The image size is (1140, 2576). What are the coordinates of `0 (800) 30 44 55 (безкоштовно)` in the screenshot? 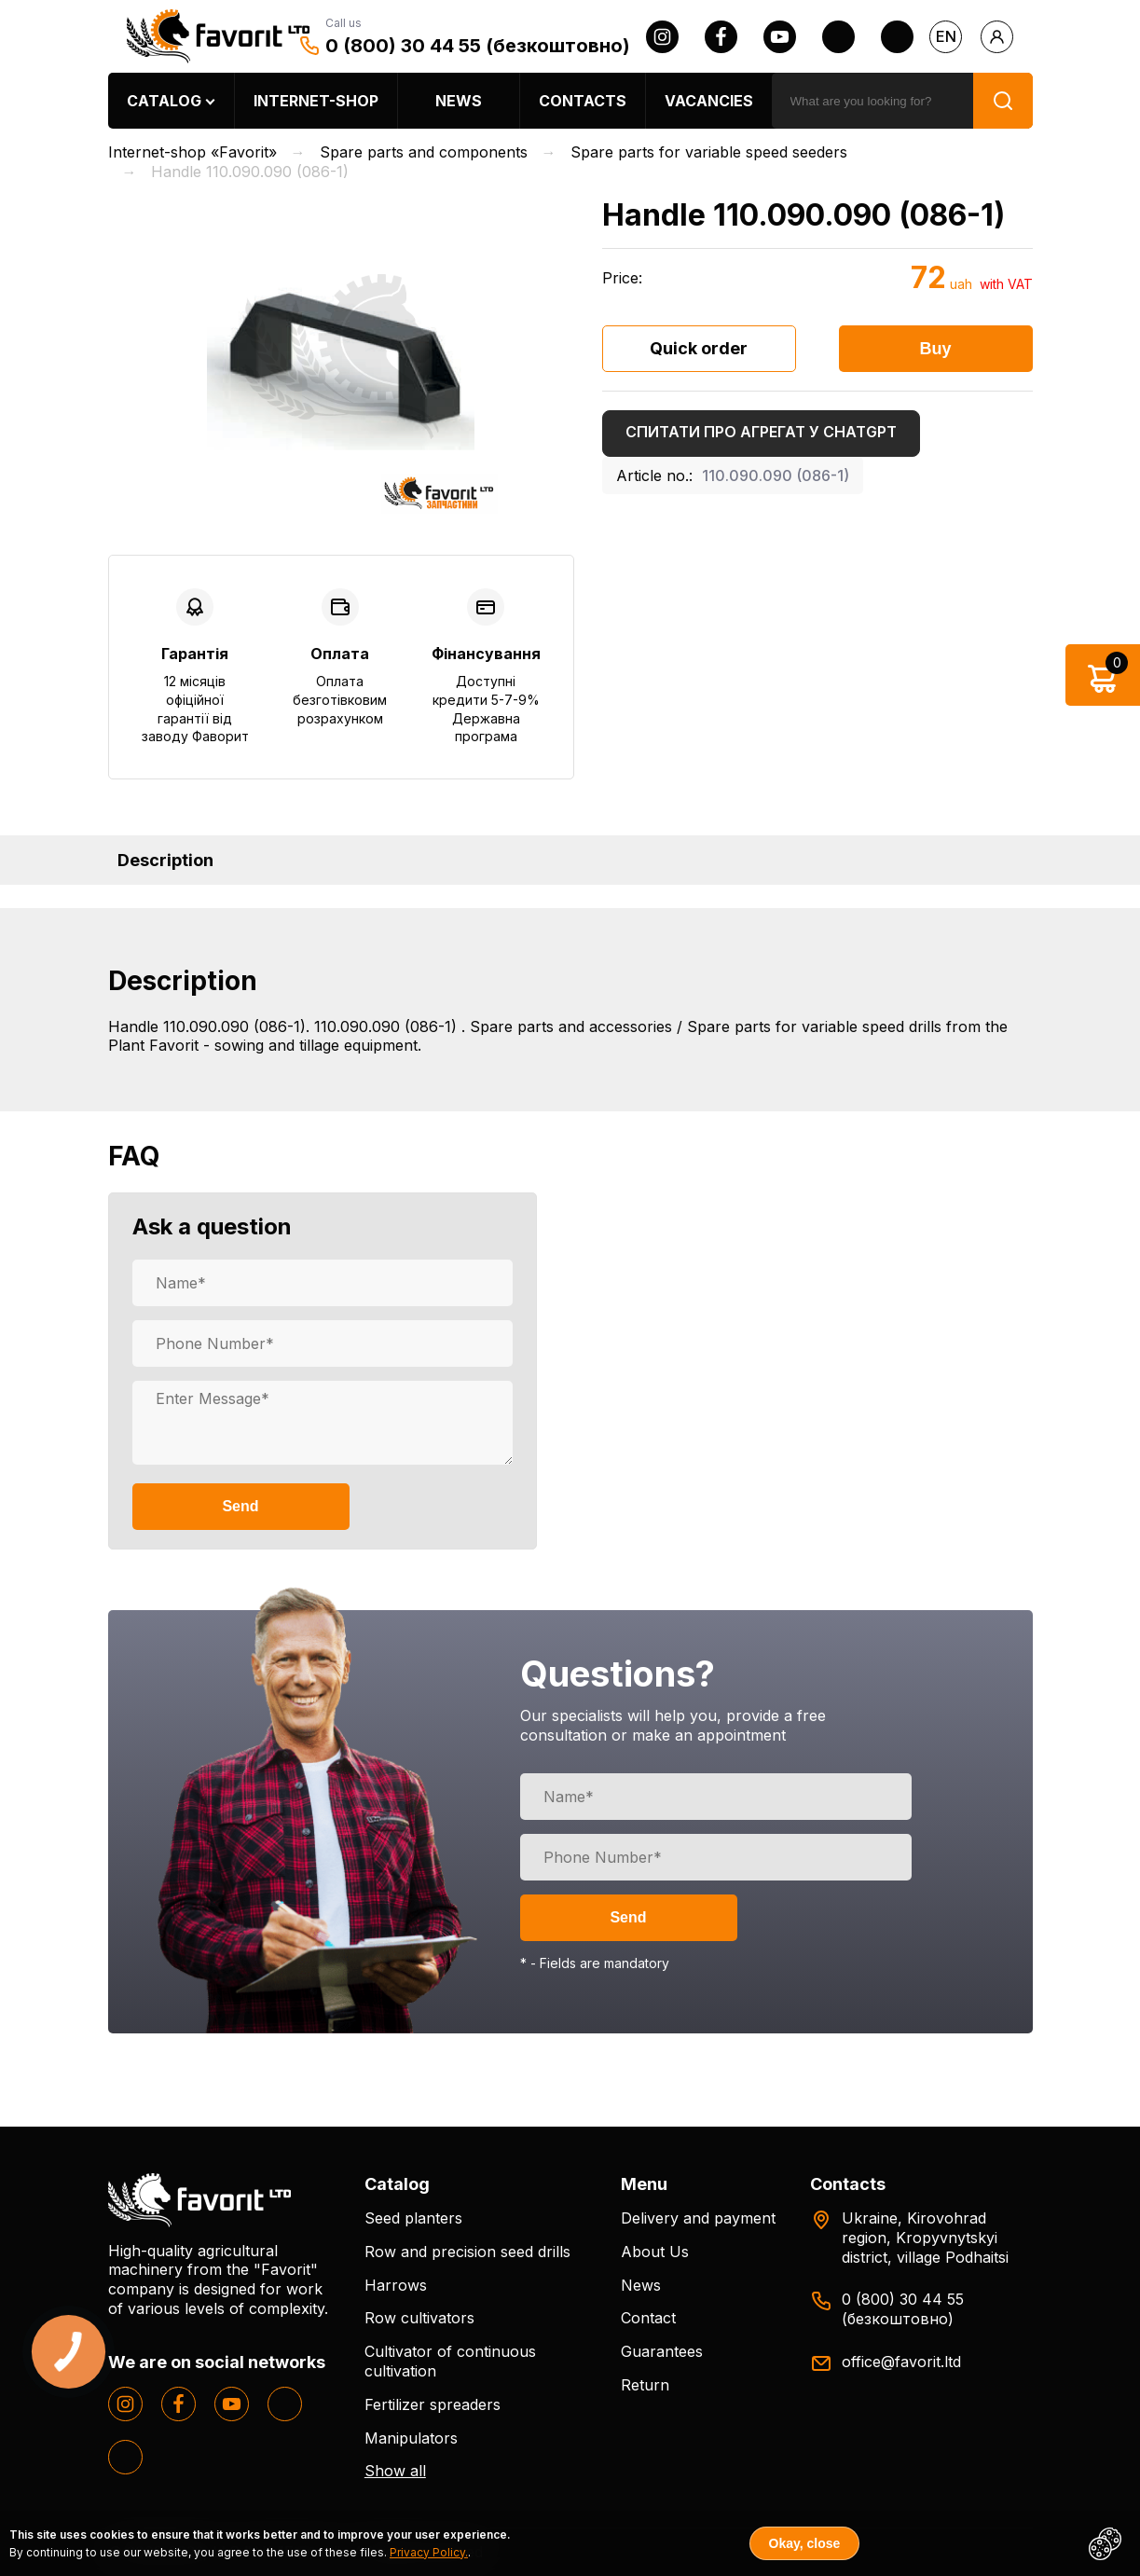 It's located at (477, 45).